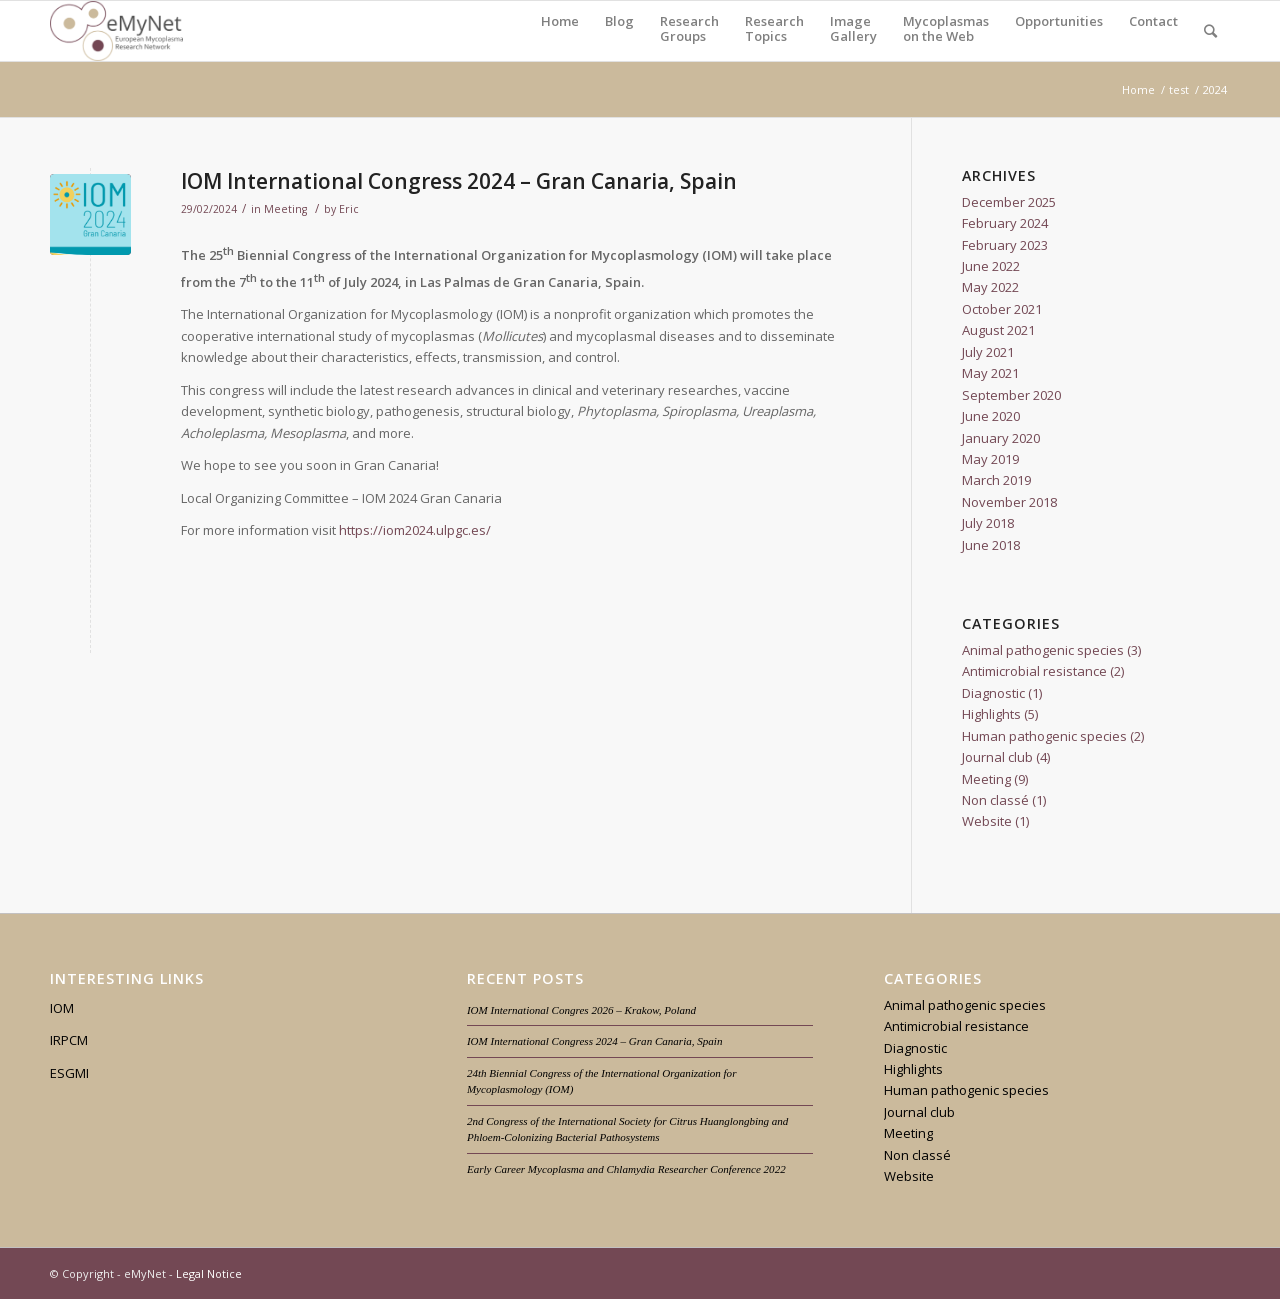 The image size is (1280, 1299). I want to click on test, so click(1179, 89).